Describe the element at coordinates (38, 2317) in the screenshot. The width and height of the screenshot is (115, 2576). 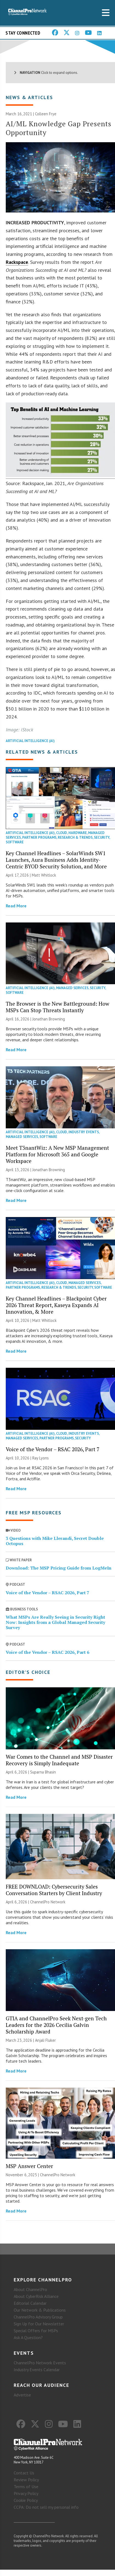
I see `ChannelPro Advisory Group` at that location.